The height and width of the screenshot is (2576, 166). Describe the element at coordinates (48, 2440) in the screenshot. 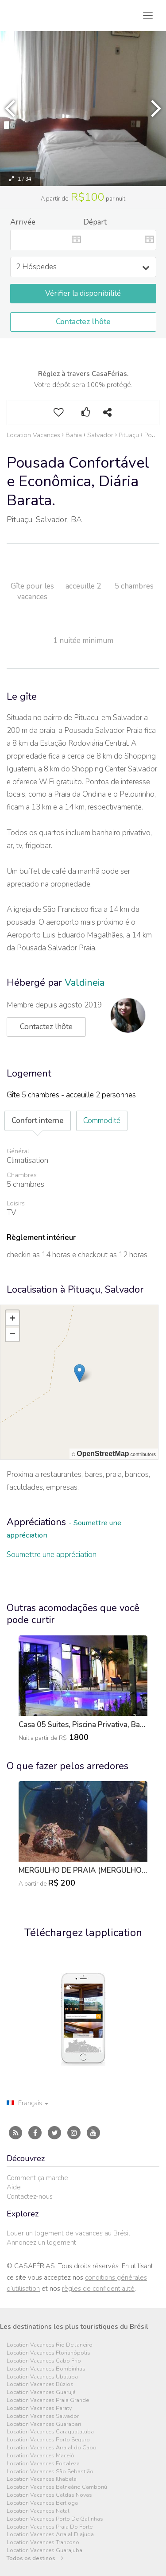

I see `Location Vacances Porto Seguro` at that location.